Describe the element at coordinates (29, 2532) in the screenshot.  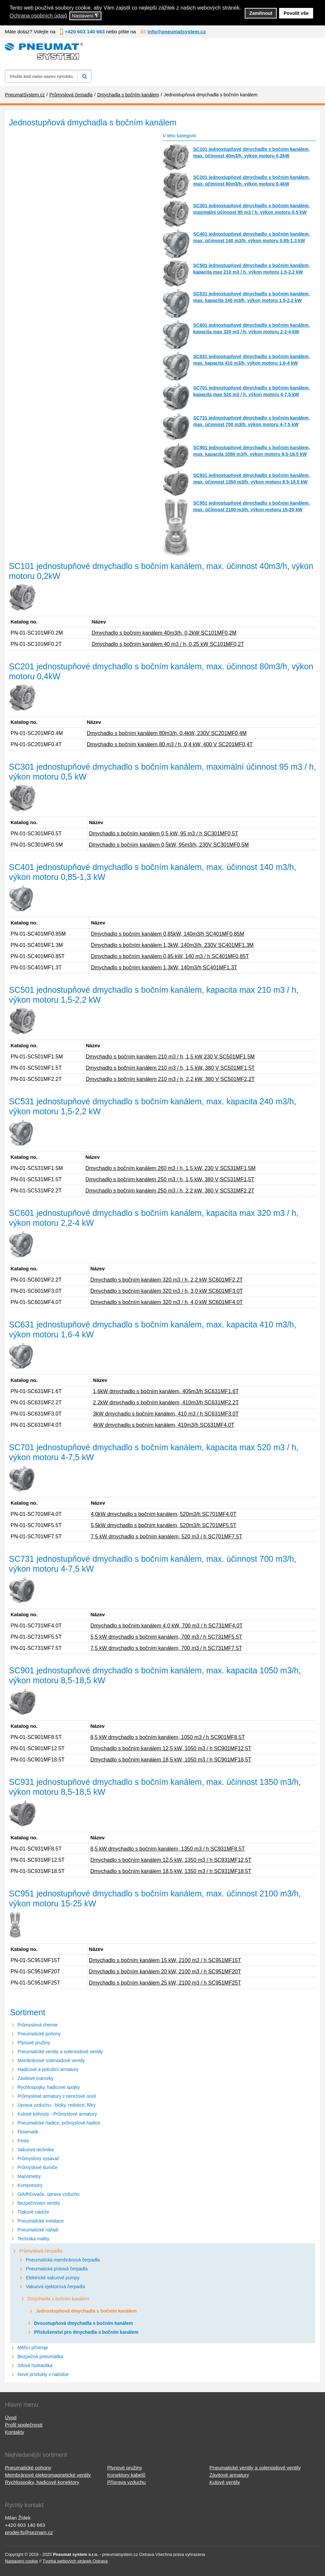
I see `prodej-fs@seznam.cz` at that location.